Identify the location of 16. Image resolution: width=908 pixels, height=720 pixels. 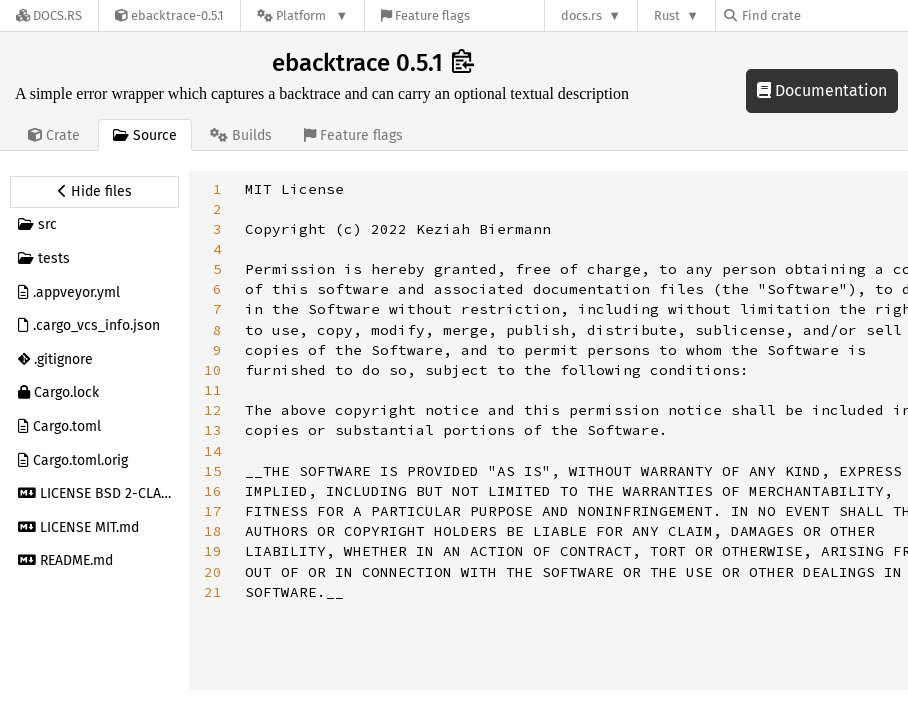
(213, 491).